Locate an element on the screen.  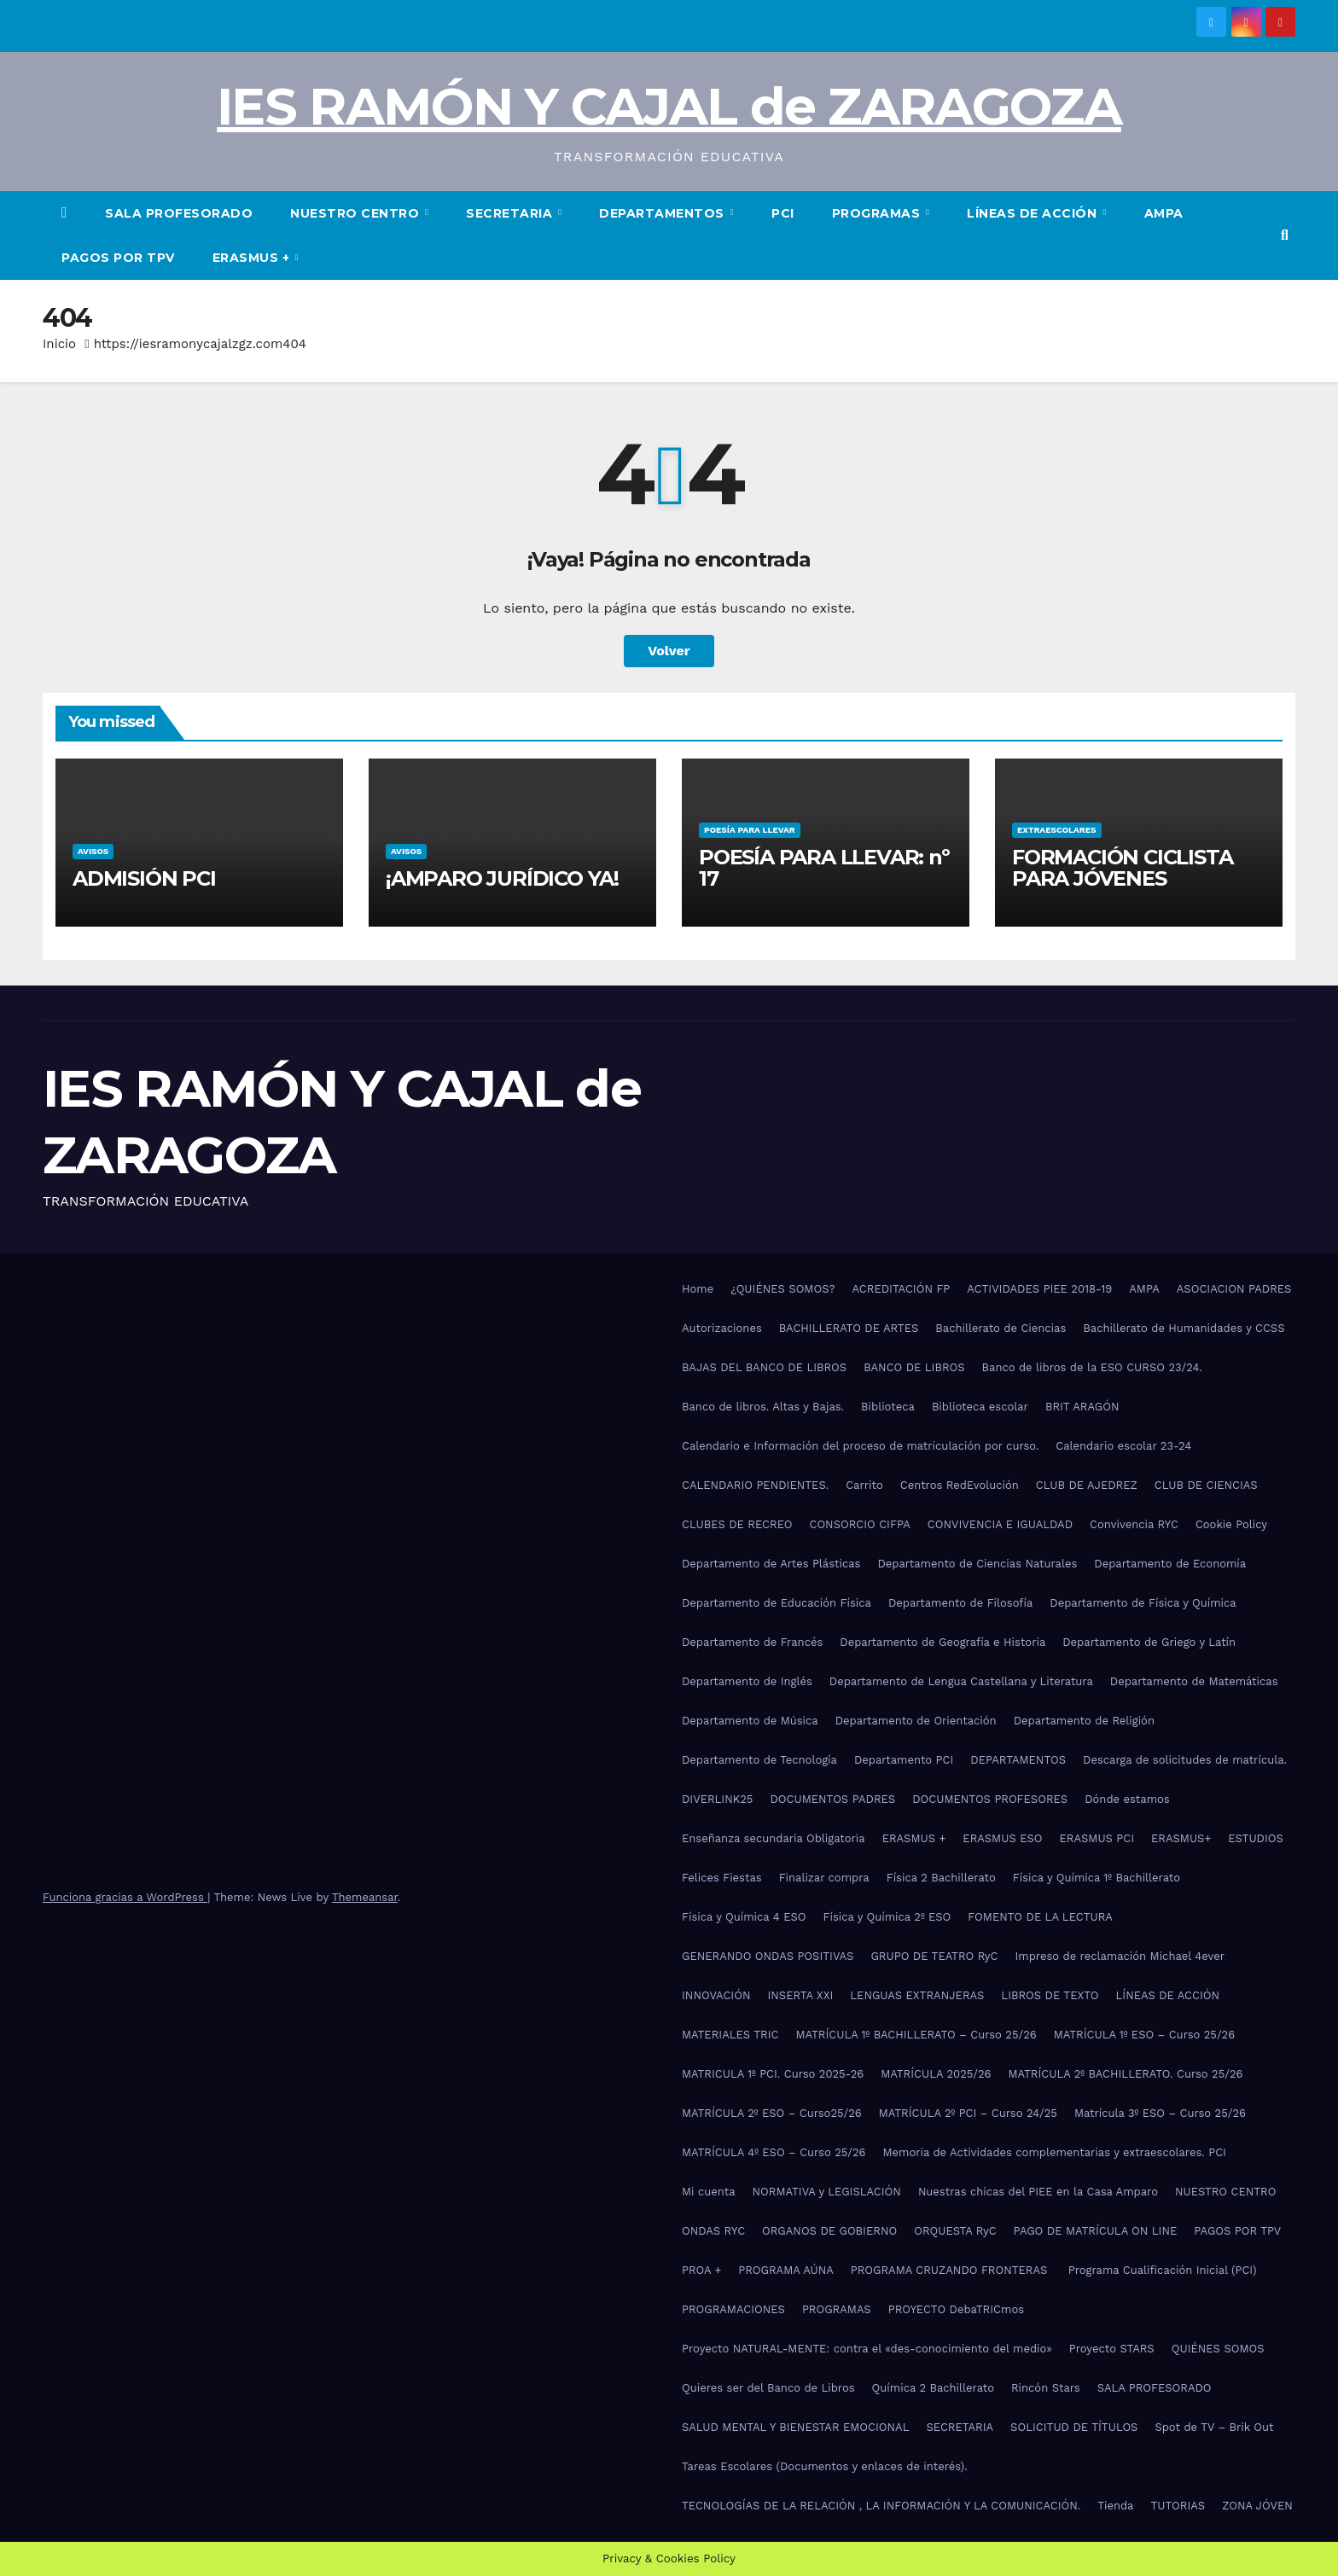
Departamento de Educación Física is located at coordinates (776, 1602).